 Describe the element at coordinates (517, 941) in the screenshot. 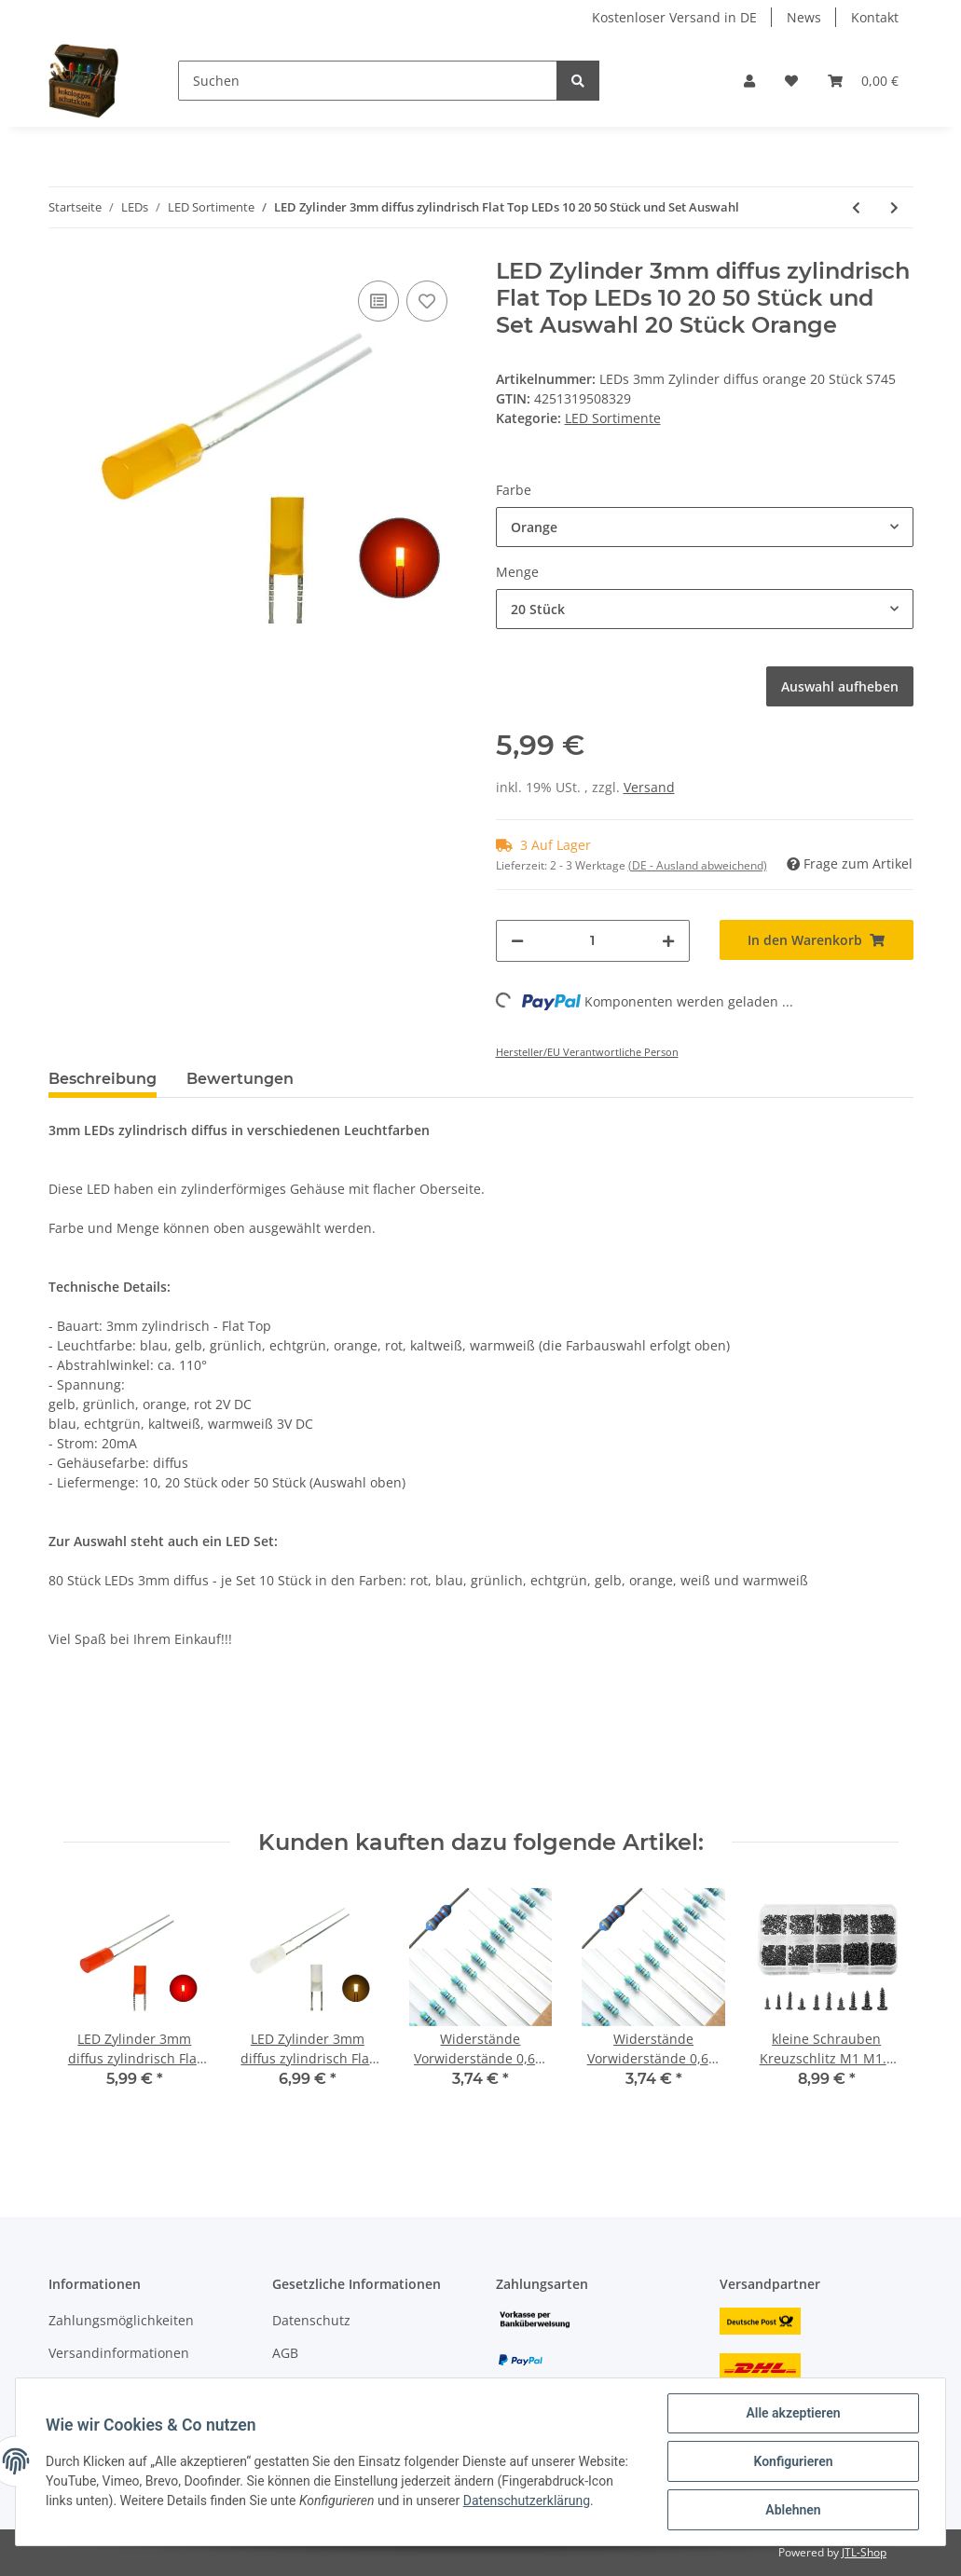

I see `[Menge verringern]` at that location.